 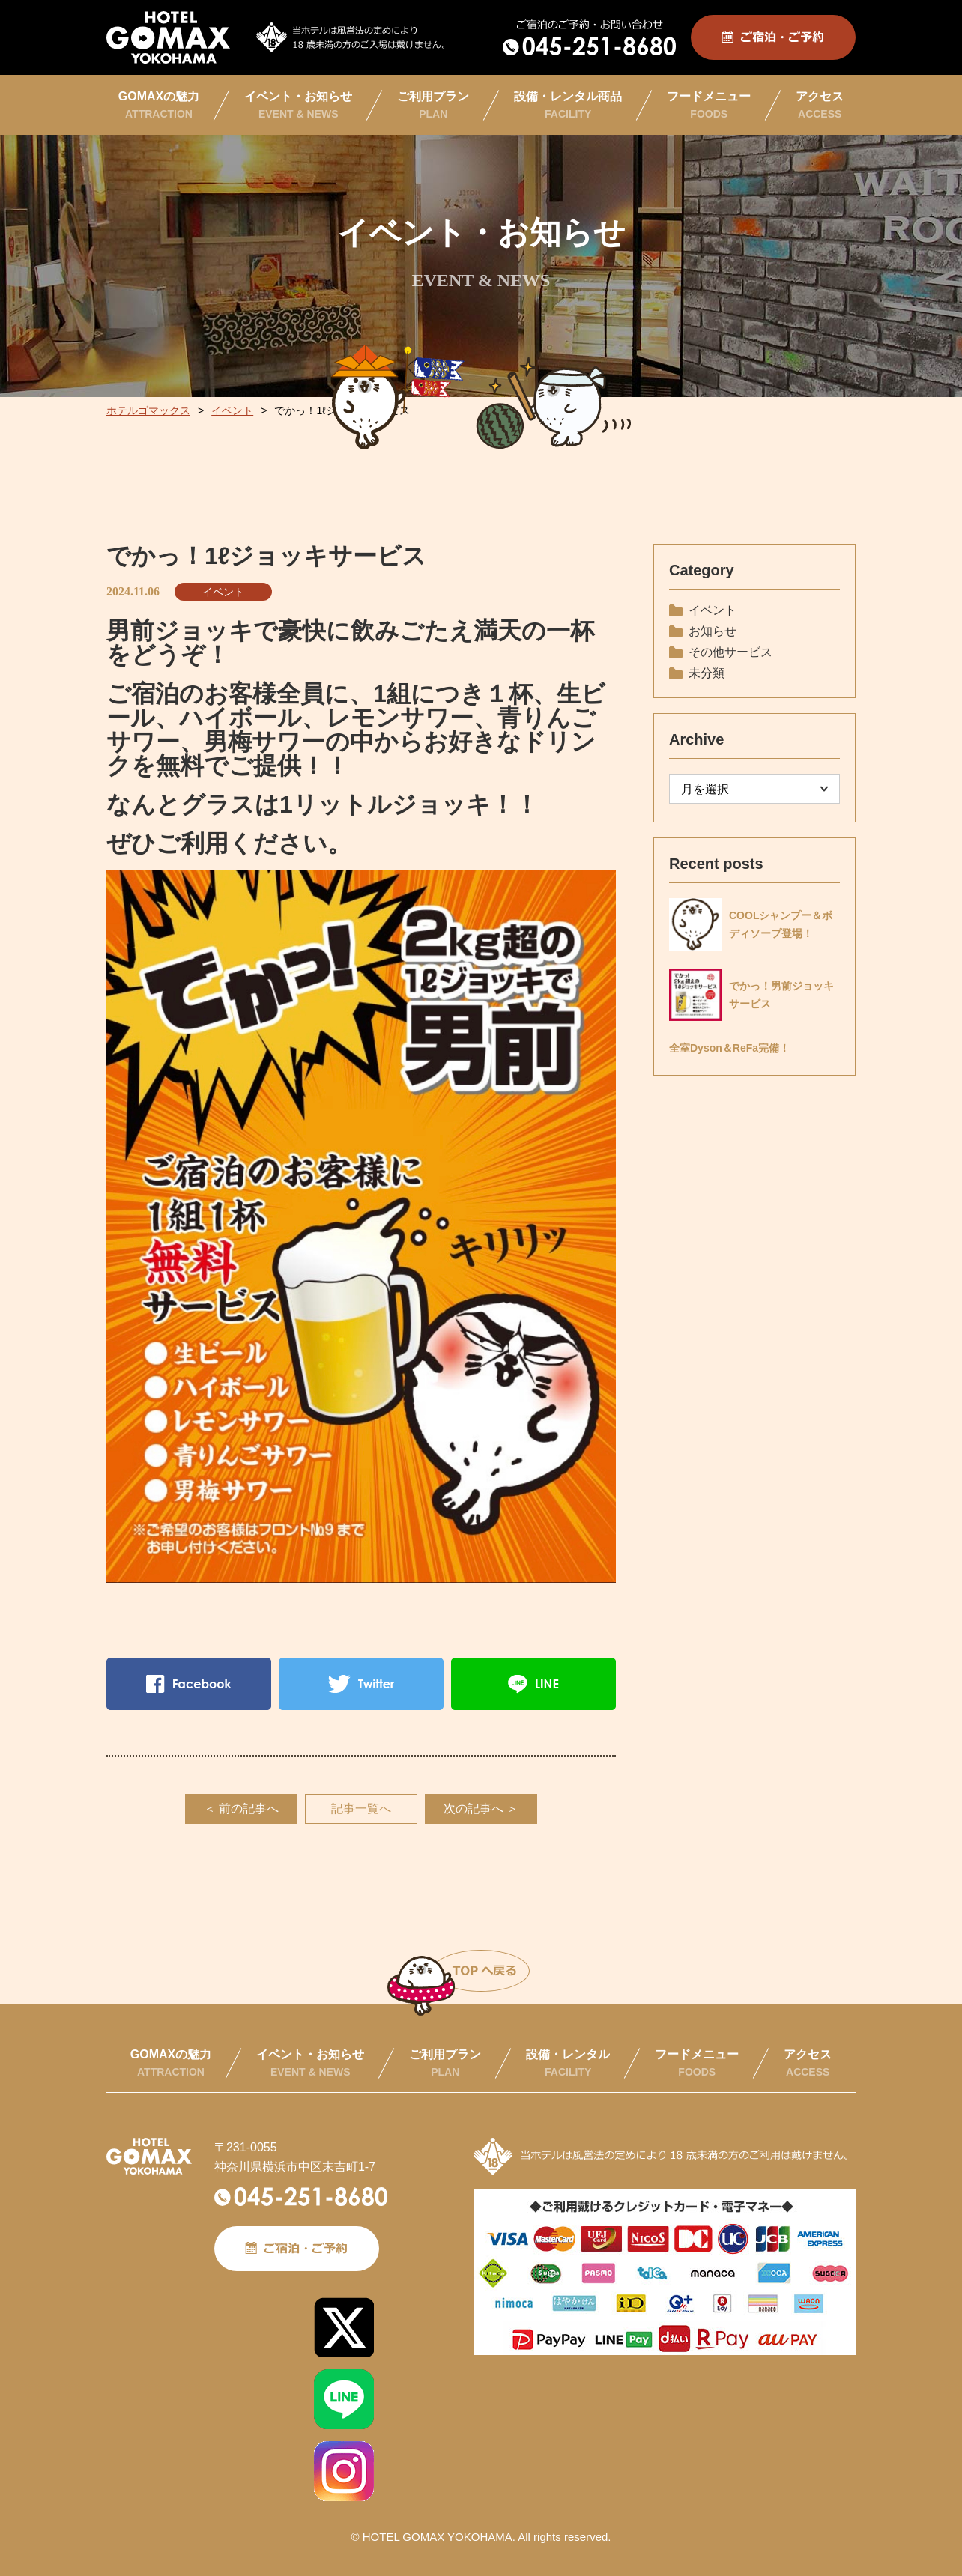 I want to click on その他サービス, so click(x=730, y=652).